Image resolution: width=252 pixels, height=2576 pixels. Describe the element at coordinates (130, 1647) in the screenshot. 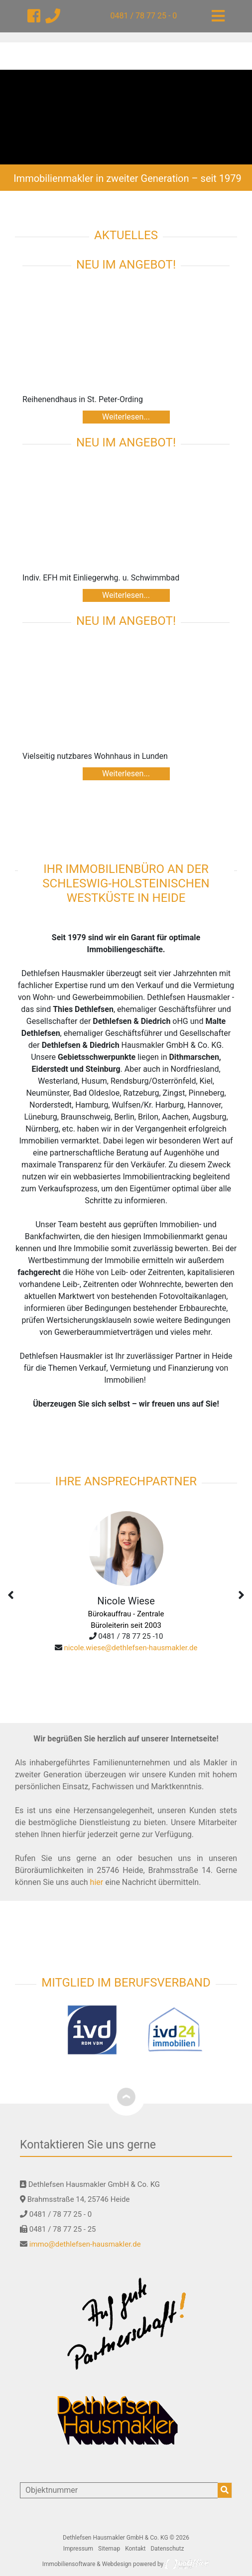

I see `nicole.wiese@dethlefsen-hausmakler.de` at that location.